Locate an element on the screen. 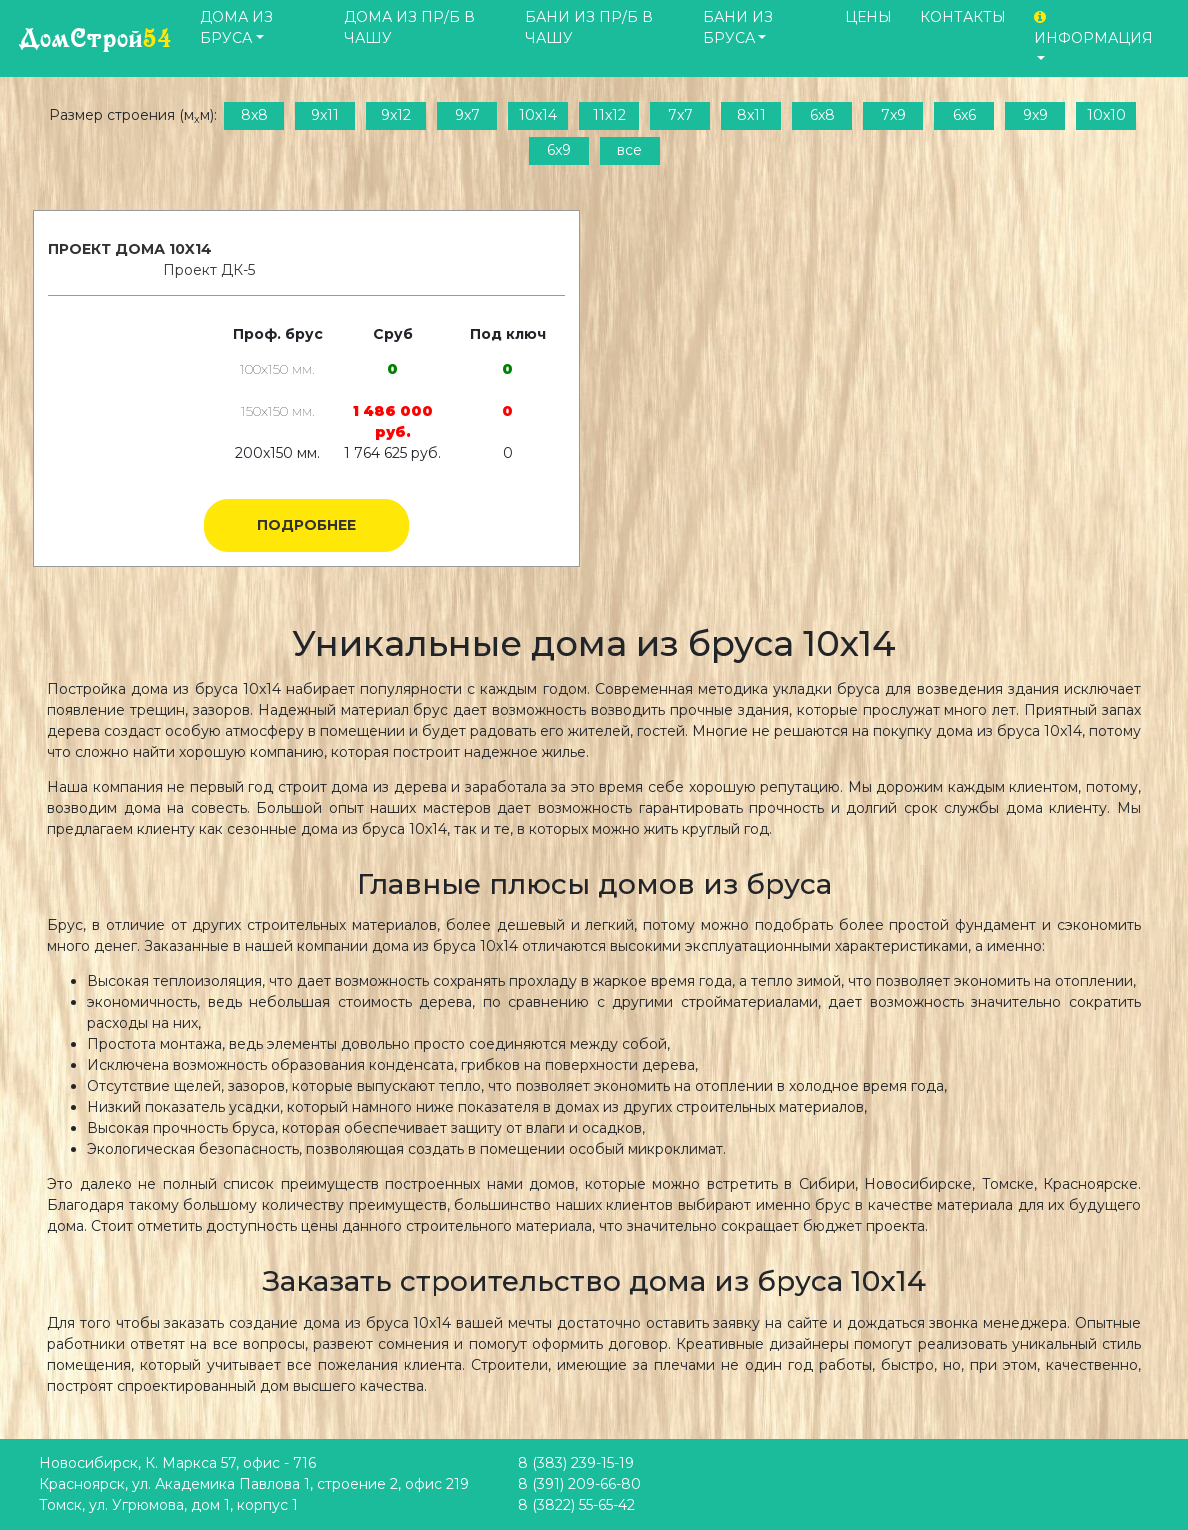 The height and width of the screenshot is (1530, 1188). Бани из бруса is located at coordinates (738, 27).